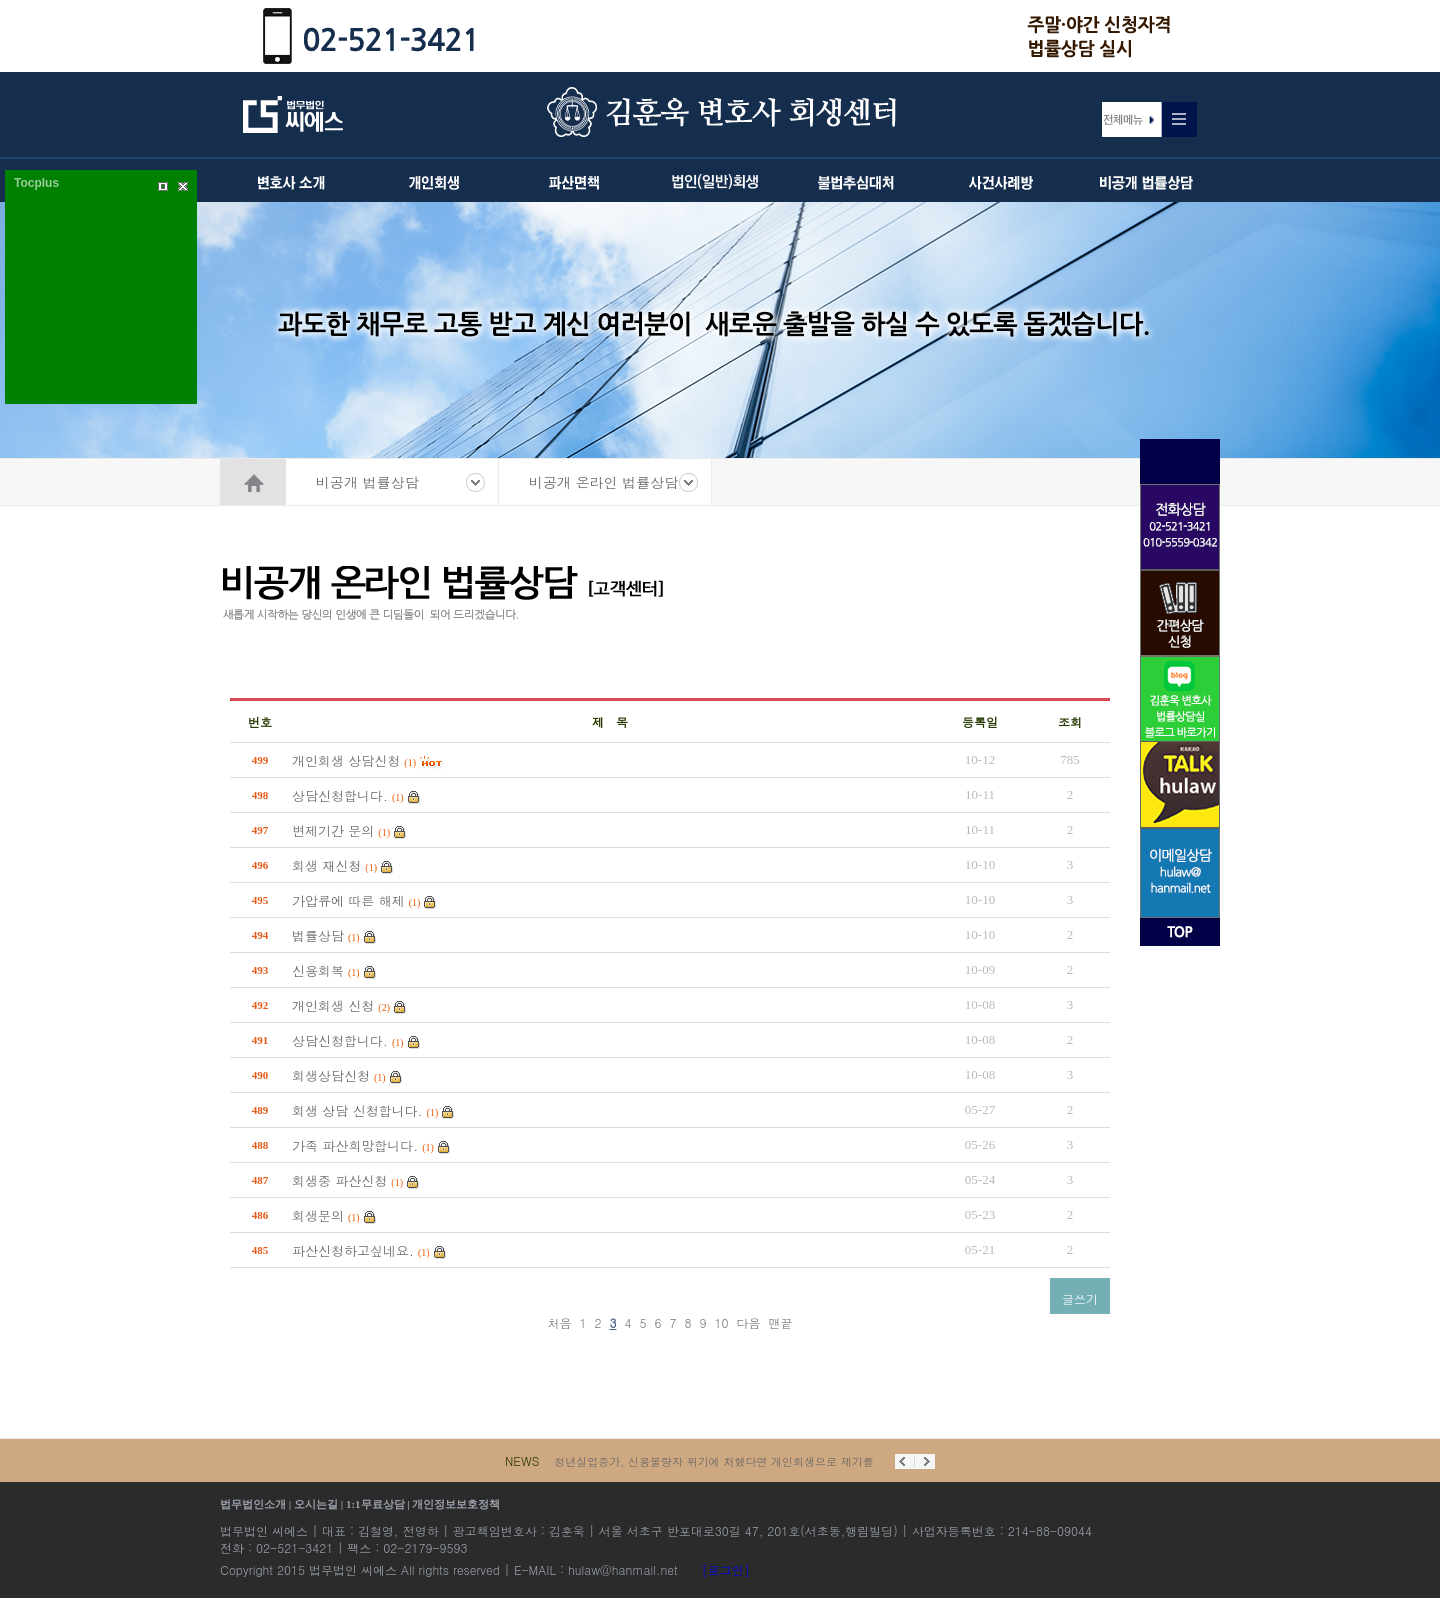  What do you see at coordinates (339, 1180) in the screenshot?
I see `회생중 파산신청` at bounding box center [339, 1180].